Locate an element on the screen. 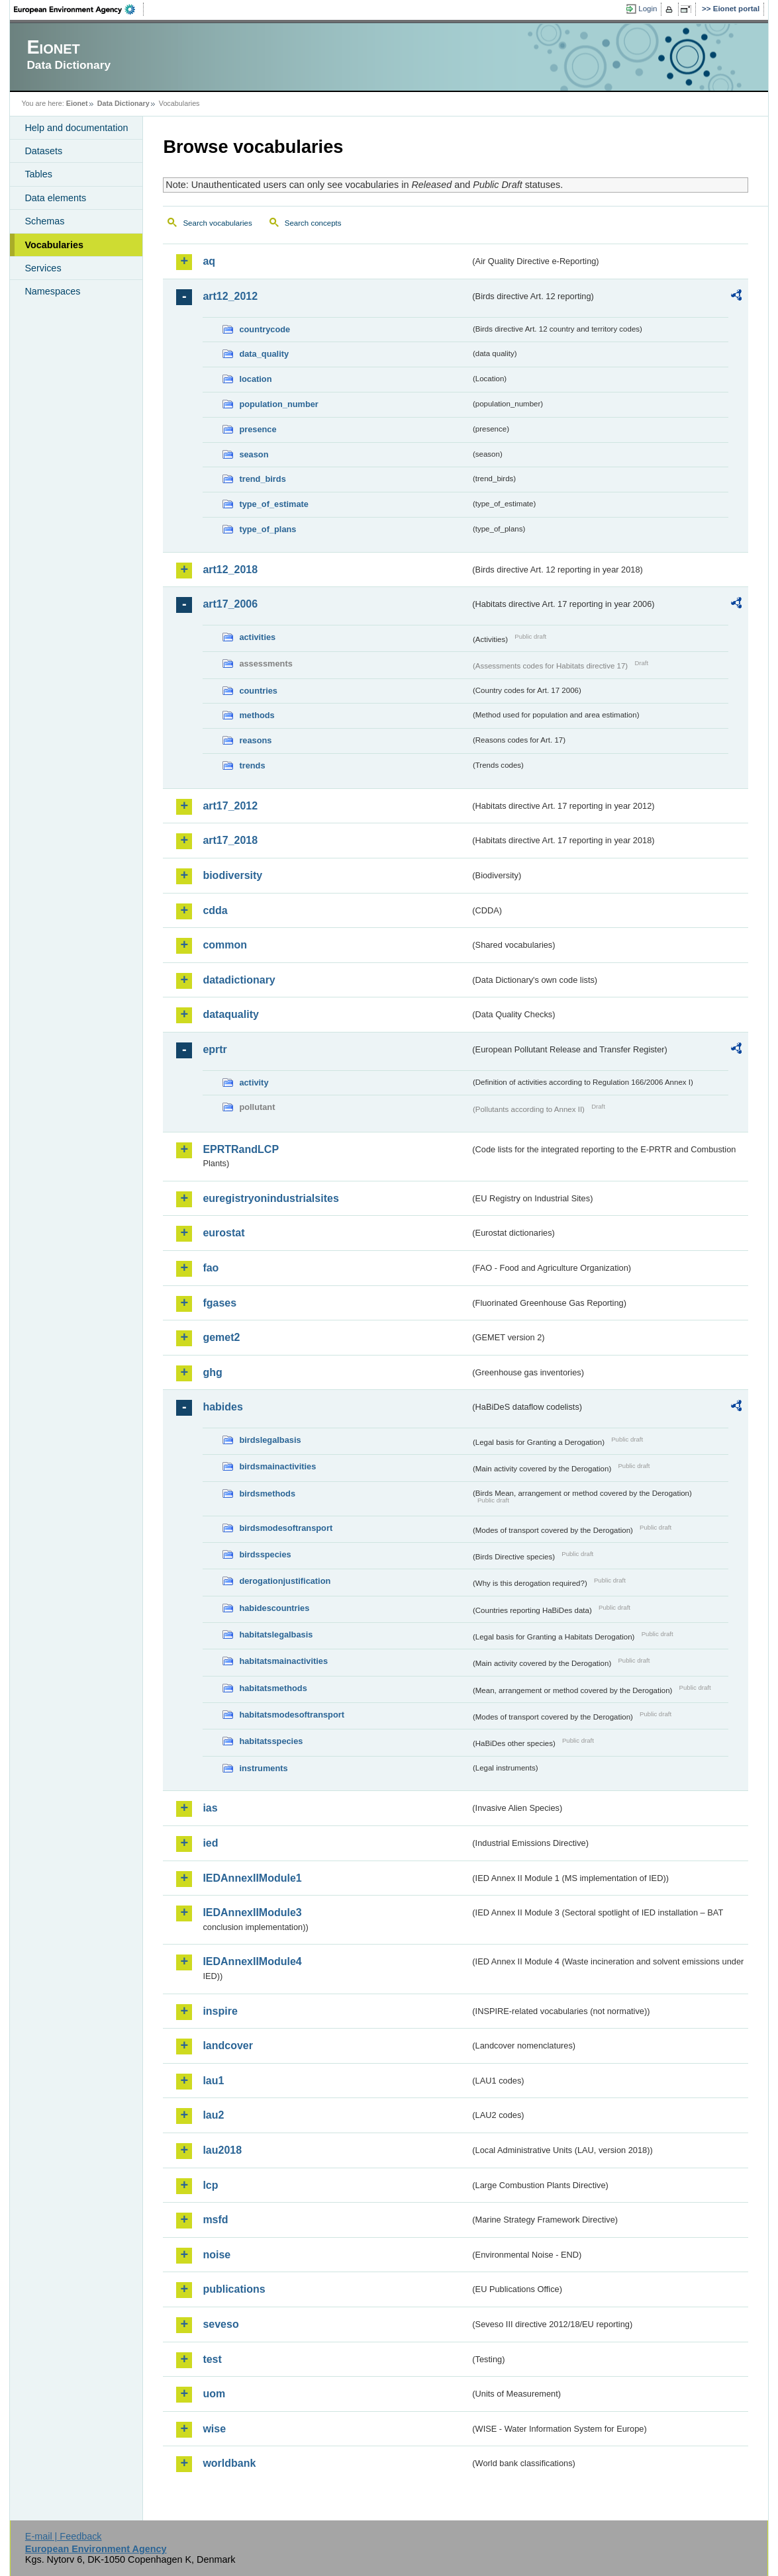  birdsmodesoftransport is located at coordinates (285, 1528).